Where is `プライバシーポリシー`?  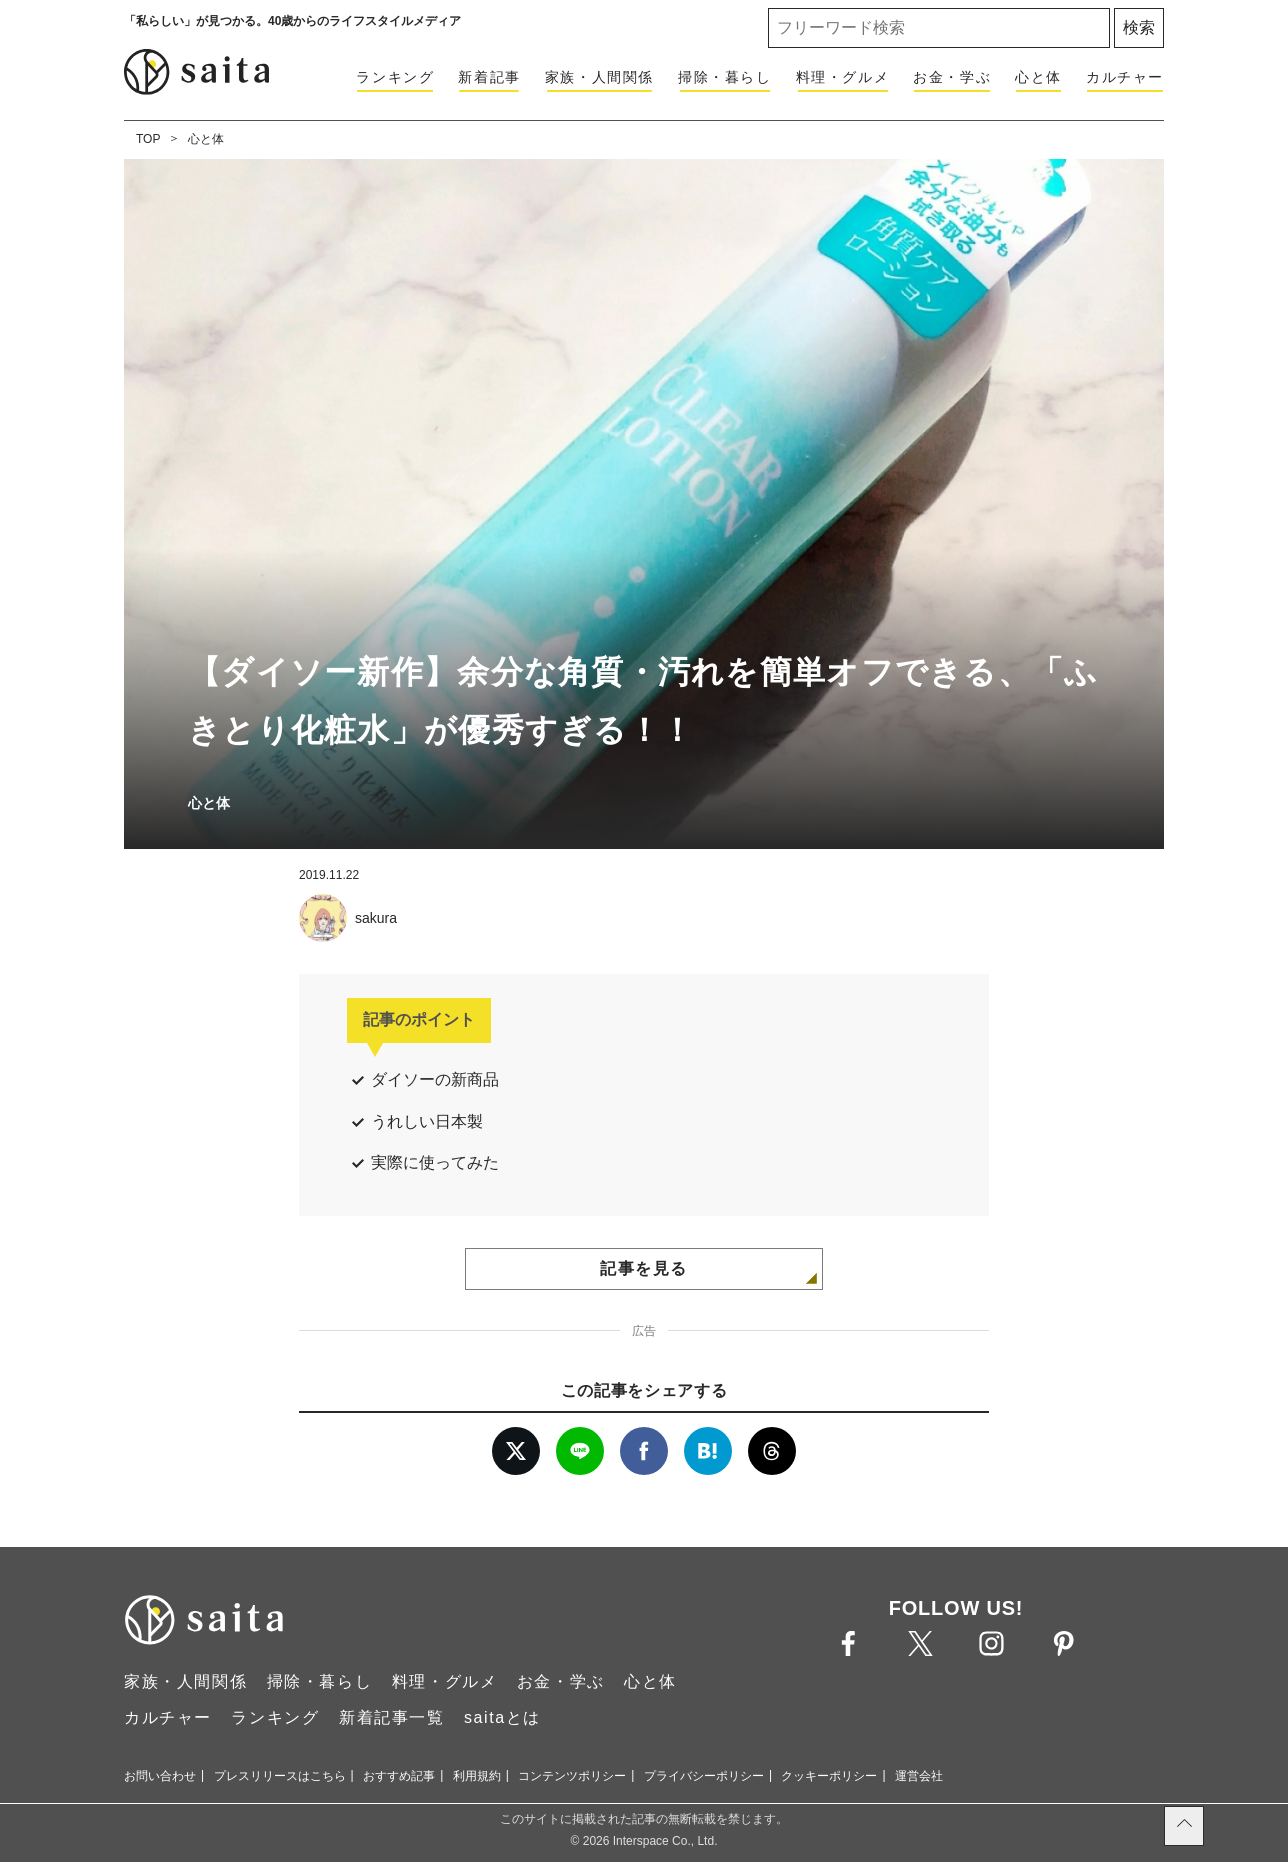 プライバシーポリシー is located at coordinates (704, 1776).